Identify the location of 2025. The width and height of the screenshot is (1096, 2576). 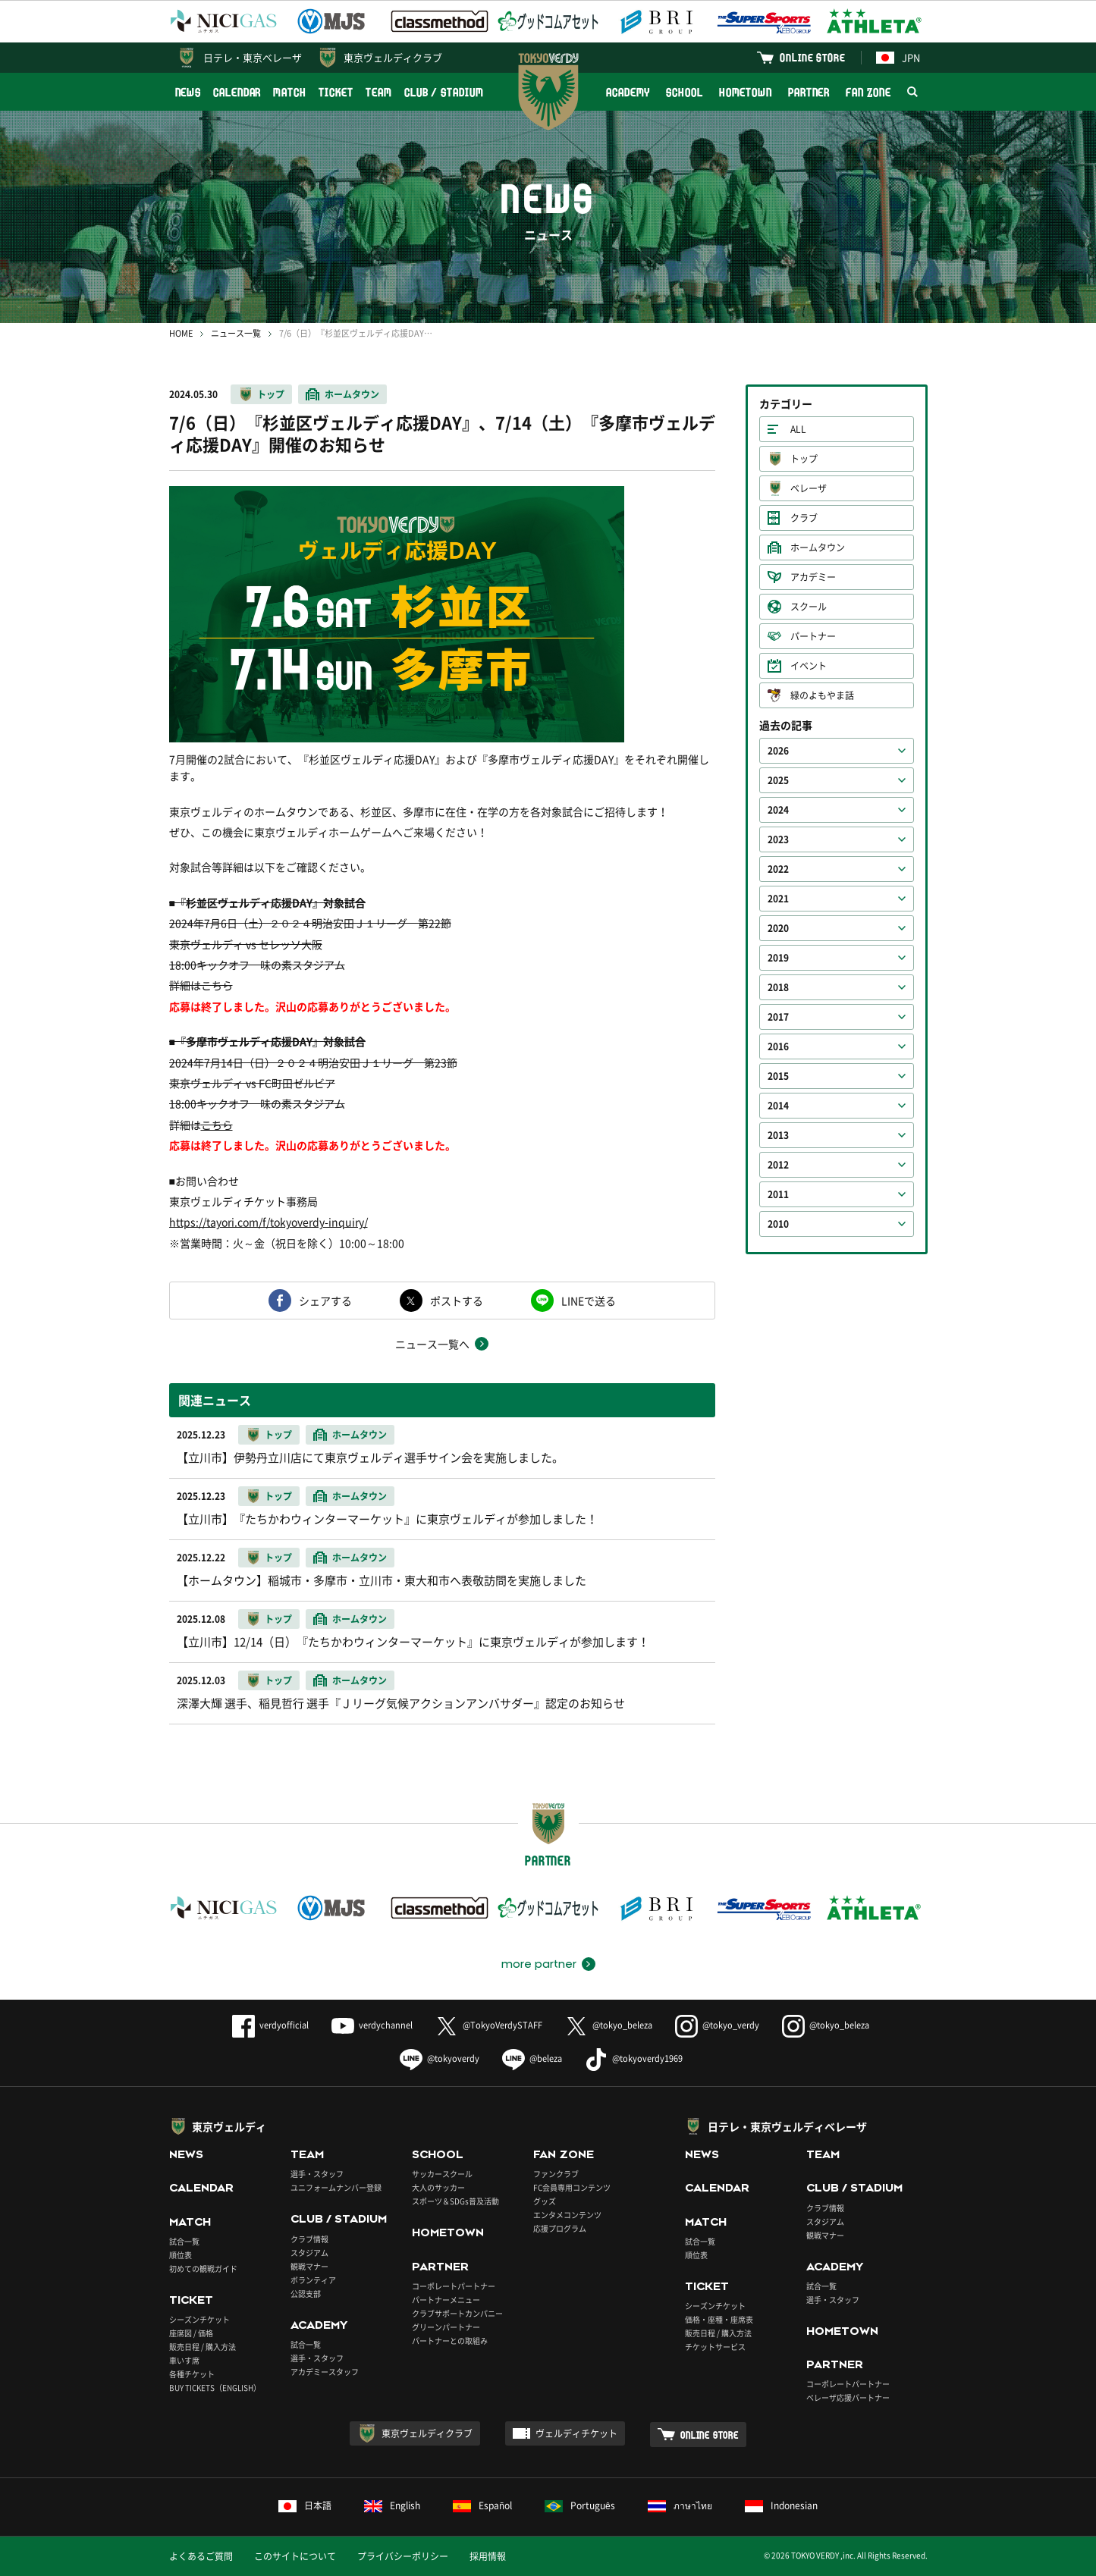
(778, 780).